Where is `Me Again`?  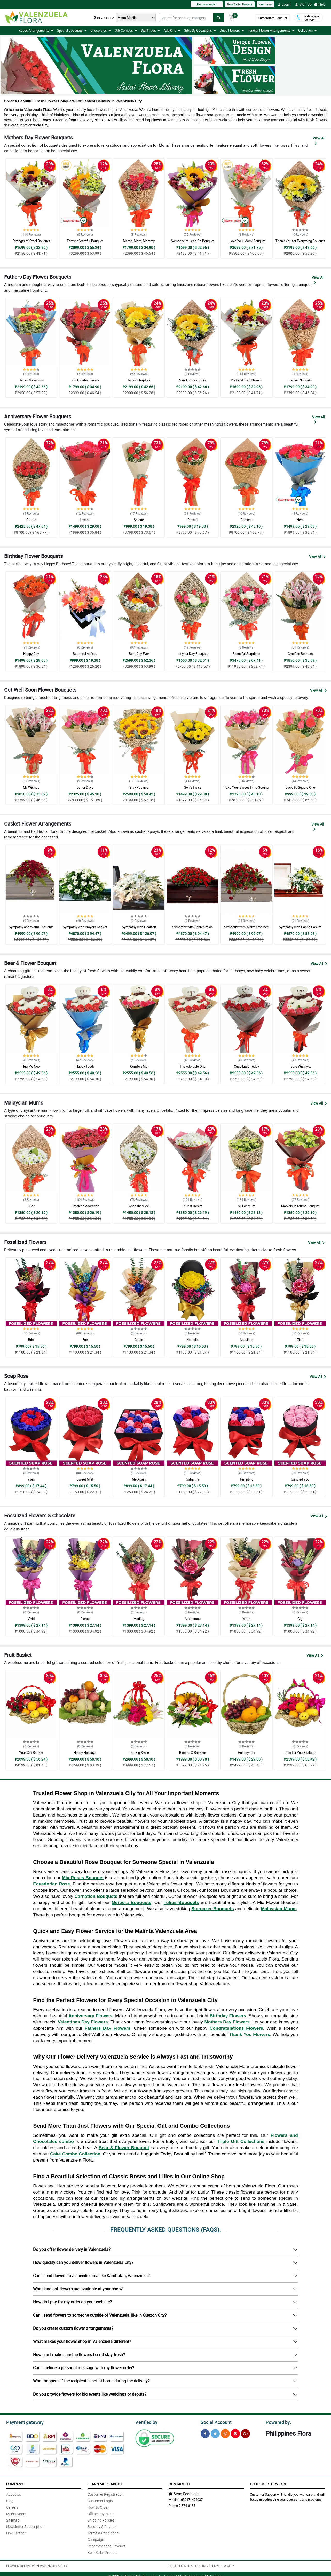 Me Again is located at coordinates (139, 1479).